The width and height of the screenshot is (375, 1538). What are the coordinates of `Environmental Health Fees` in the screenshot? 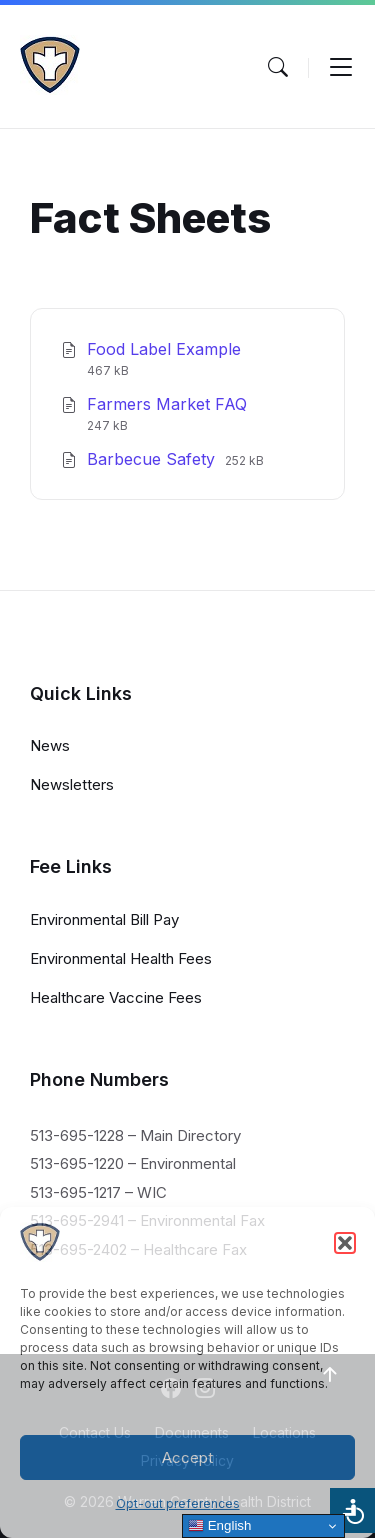 It's located at (121, 958).